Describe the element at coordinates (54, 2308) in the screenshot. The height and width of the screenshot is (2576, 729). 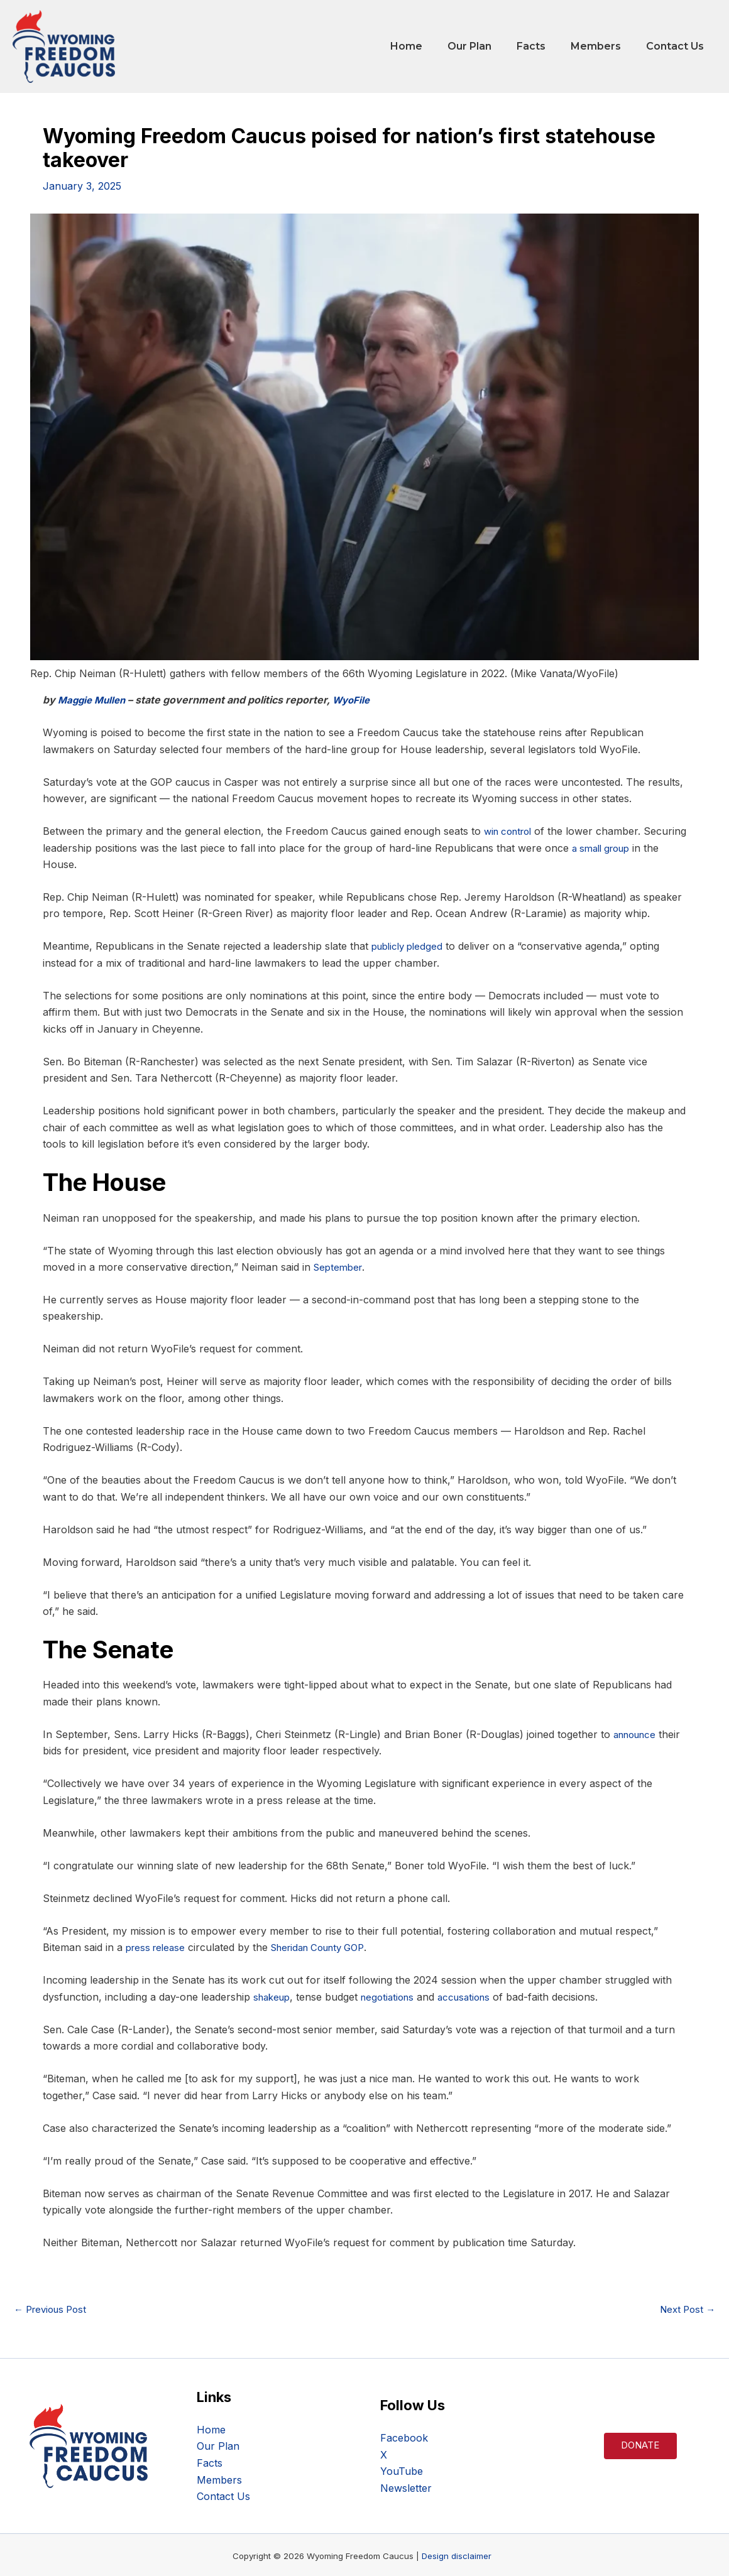
I see `Previous Post` at that location.